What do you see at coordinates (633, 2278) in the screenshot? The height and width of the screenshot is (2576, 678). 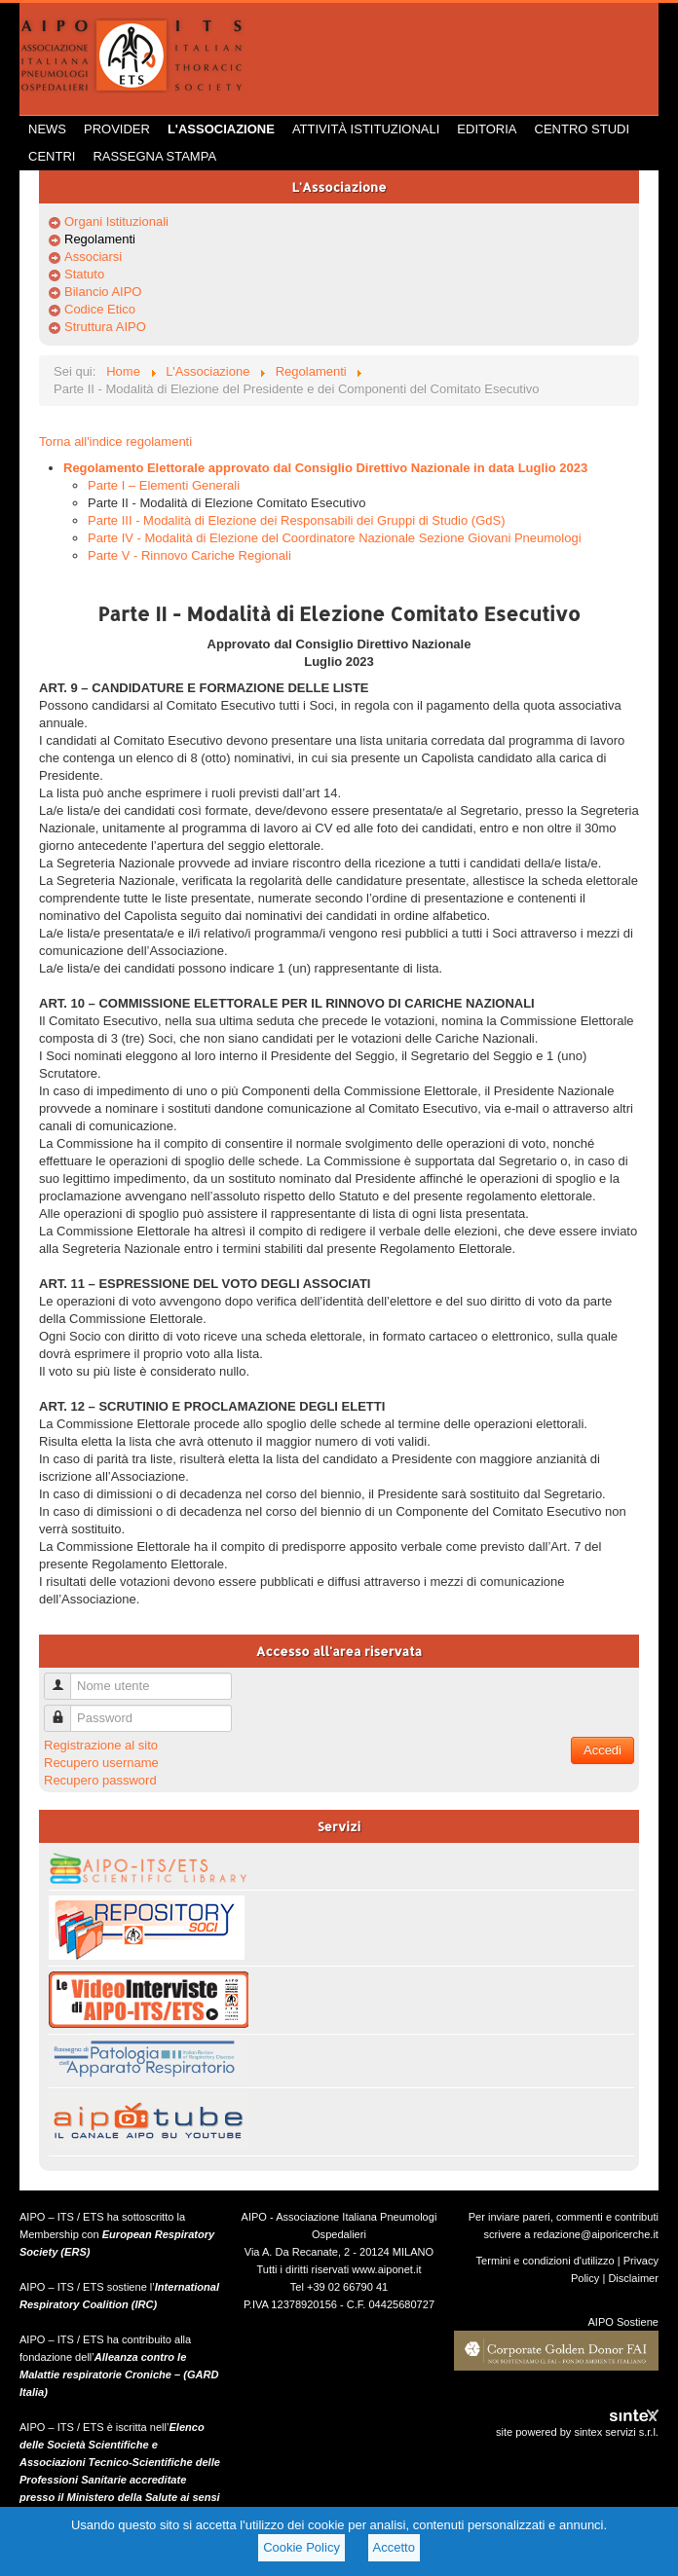 I see `Disclaimer` at bounding box center [633, 2278].